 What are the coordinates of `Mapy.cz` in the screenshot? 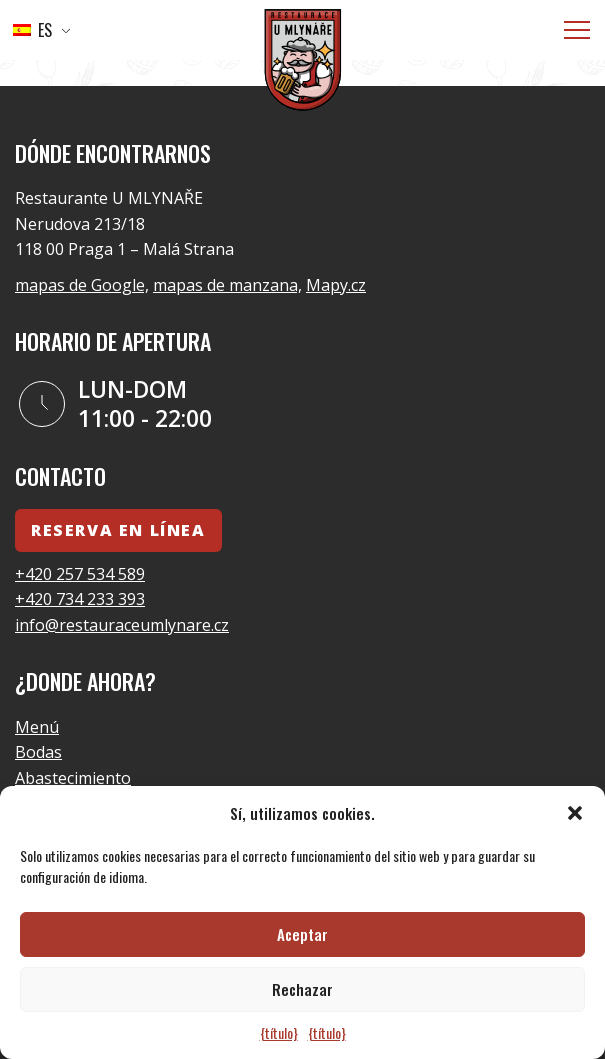 It's located at (336, 285).